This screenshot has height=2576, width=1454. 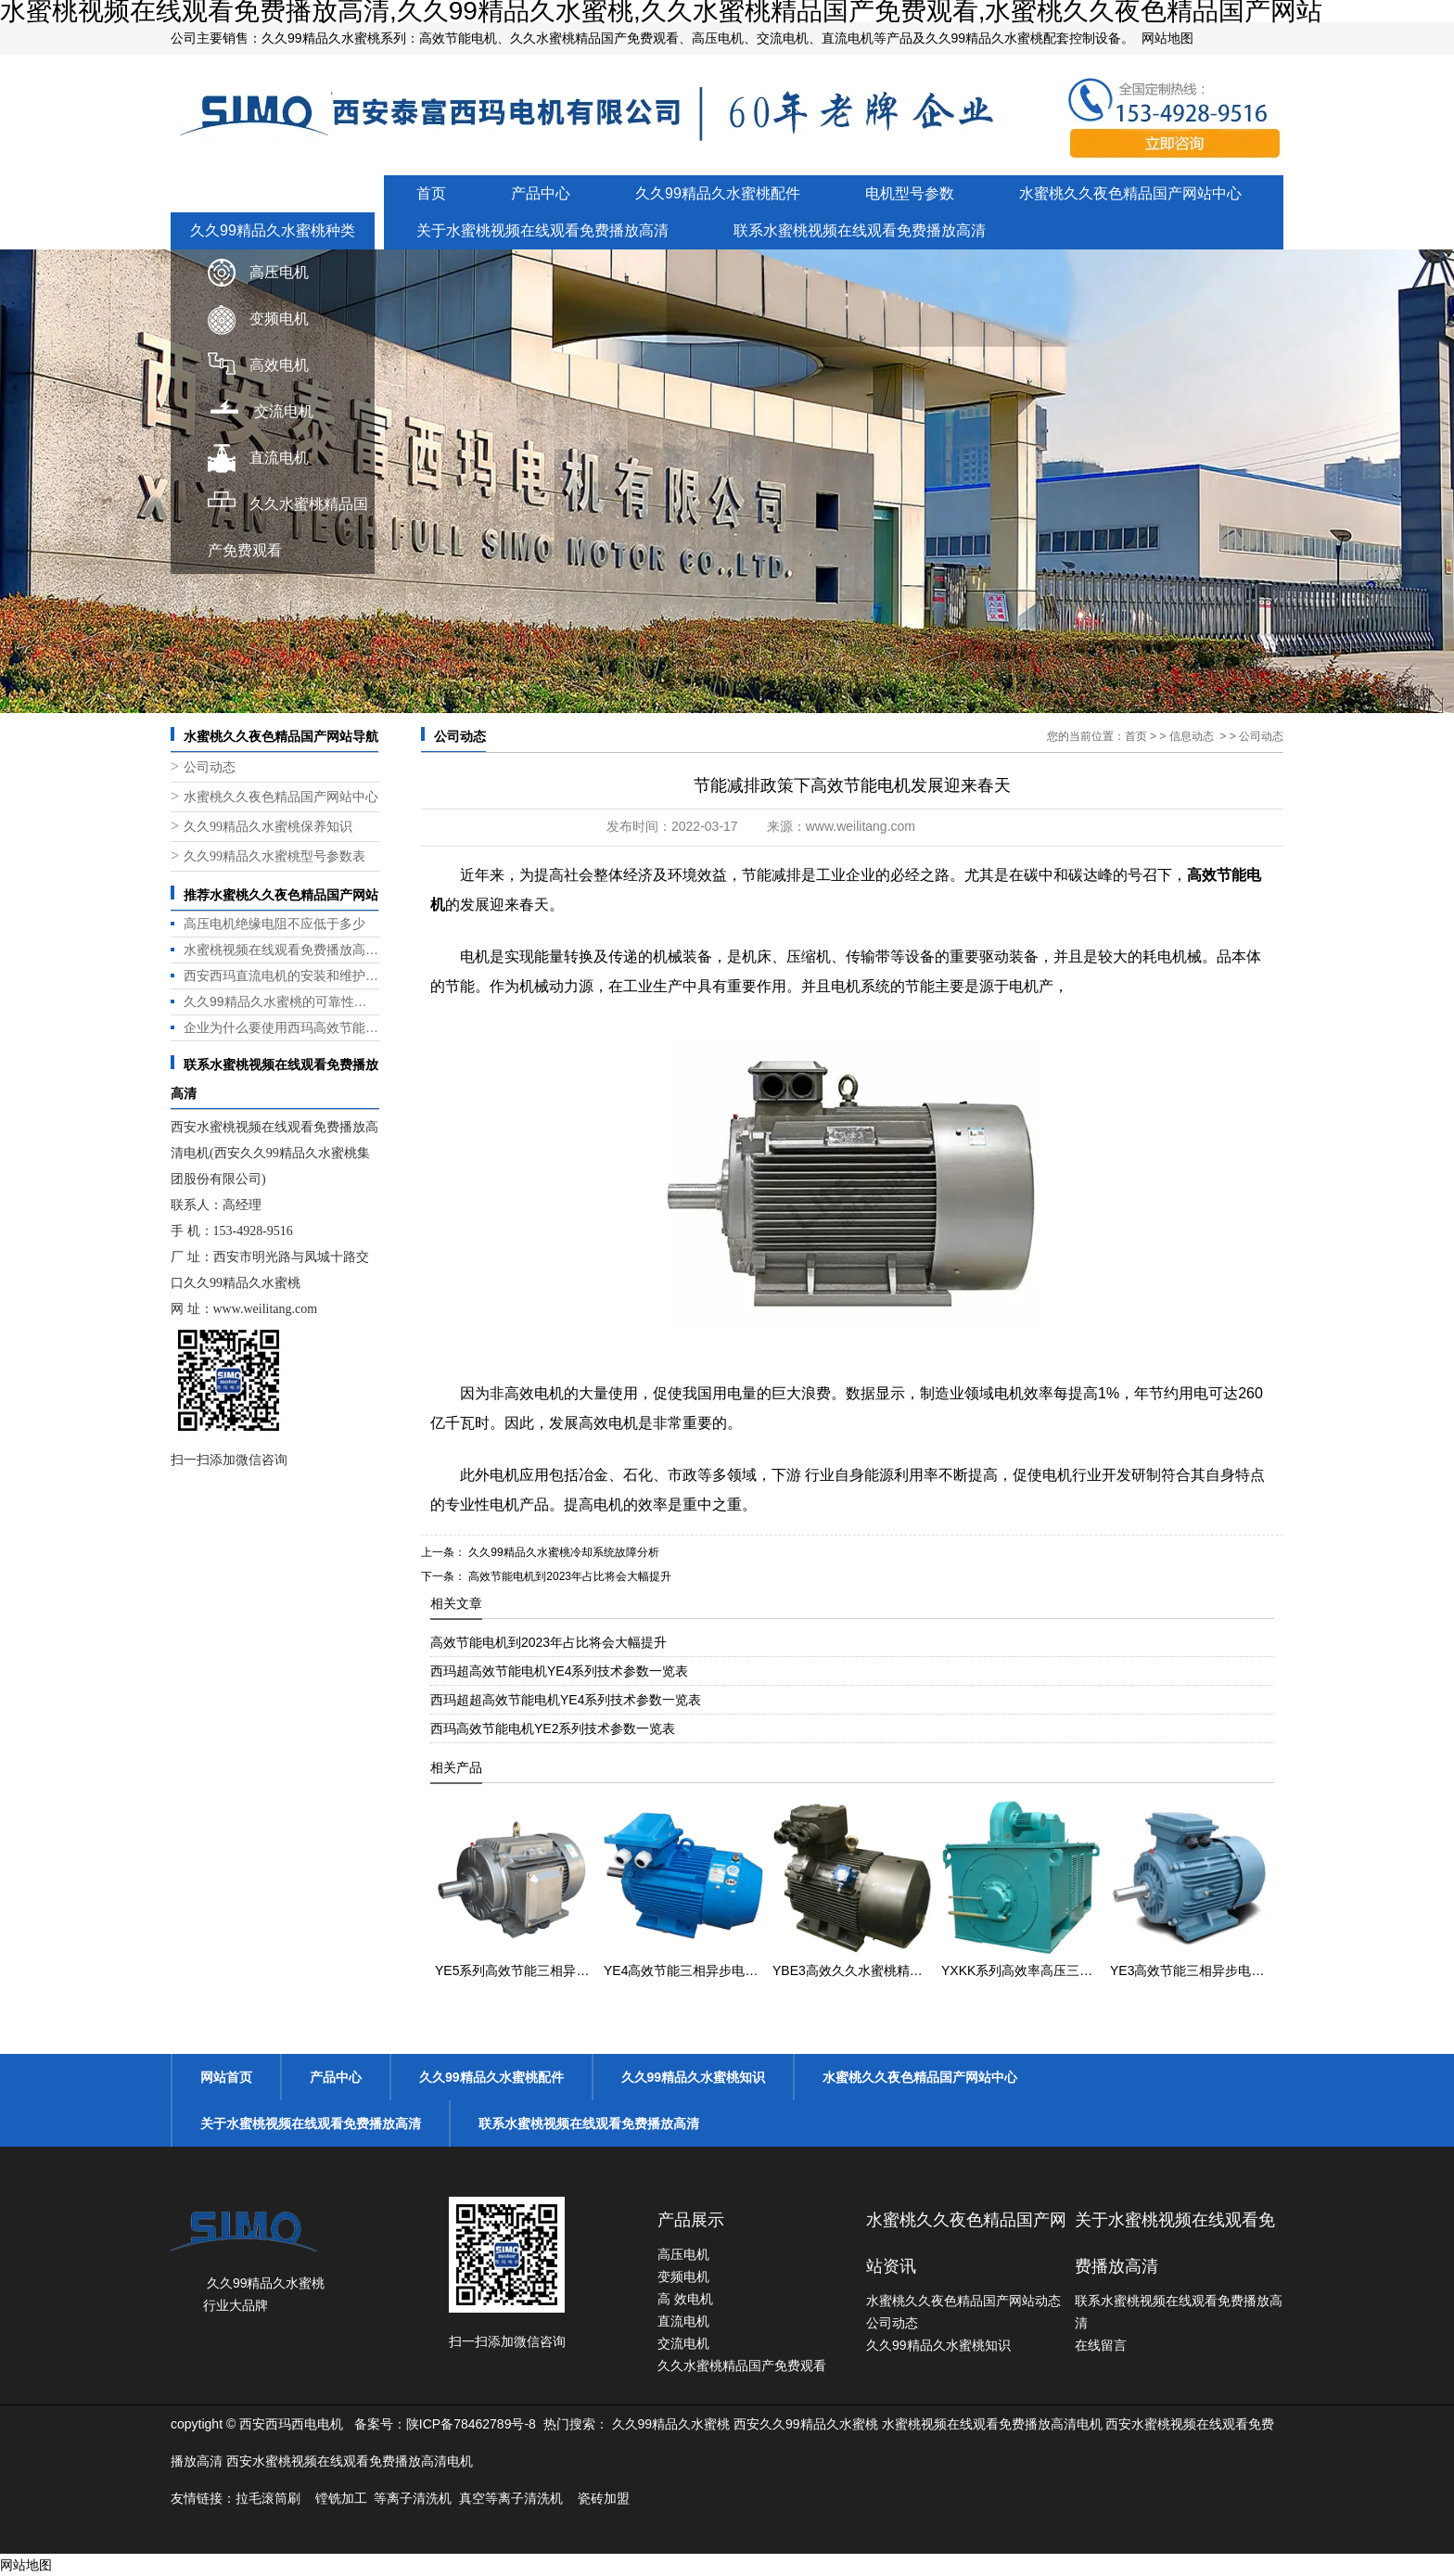 What do you see at coordinates (909, 193) in the screenshot?
I see `电机型号参数` at bounding box center [909, 193].